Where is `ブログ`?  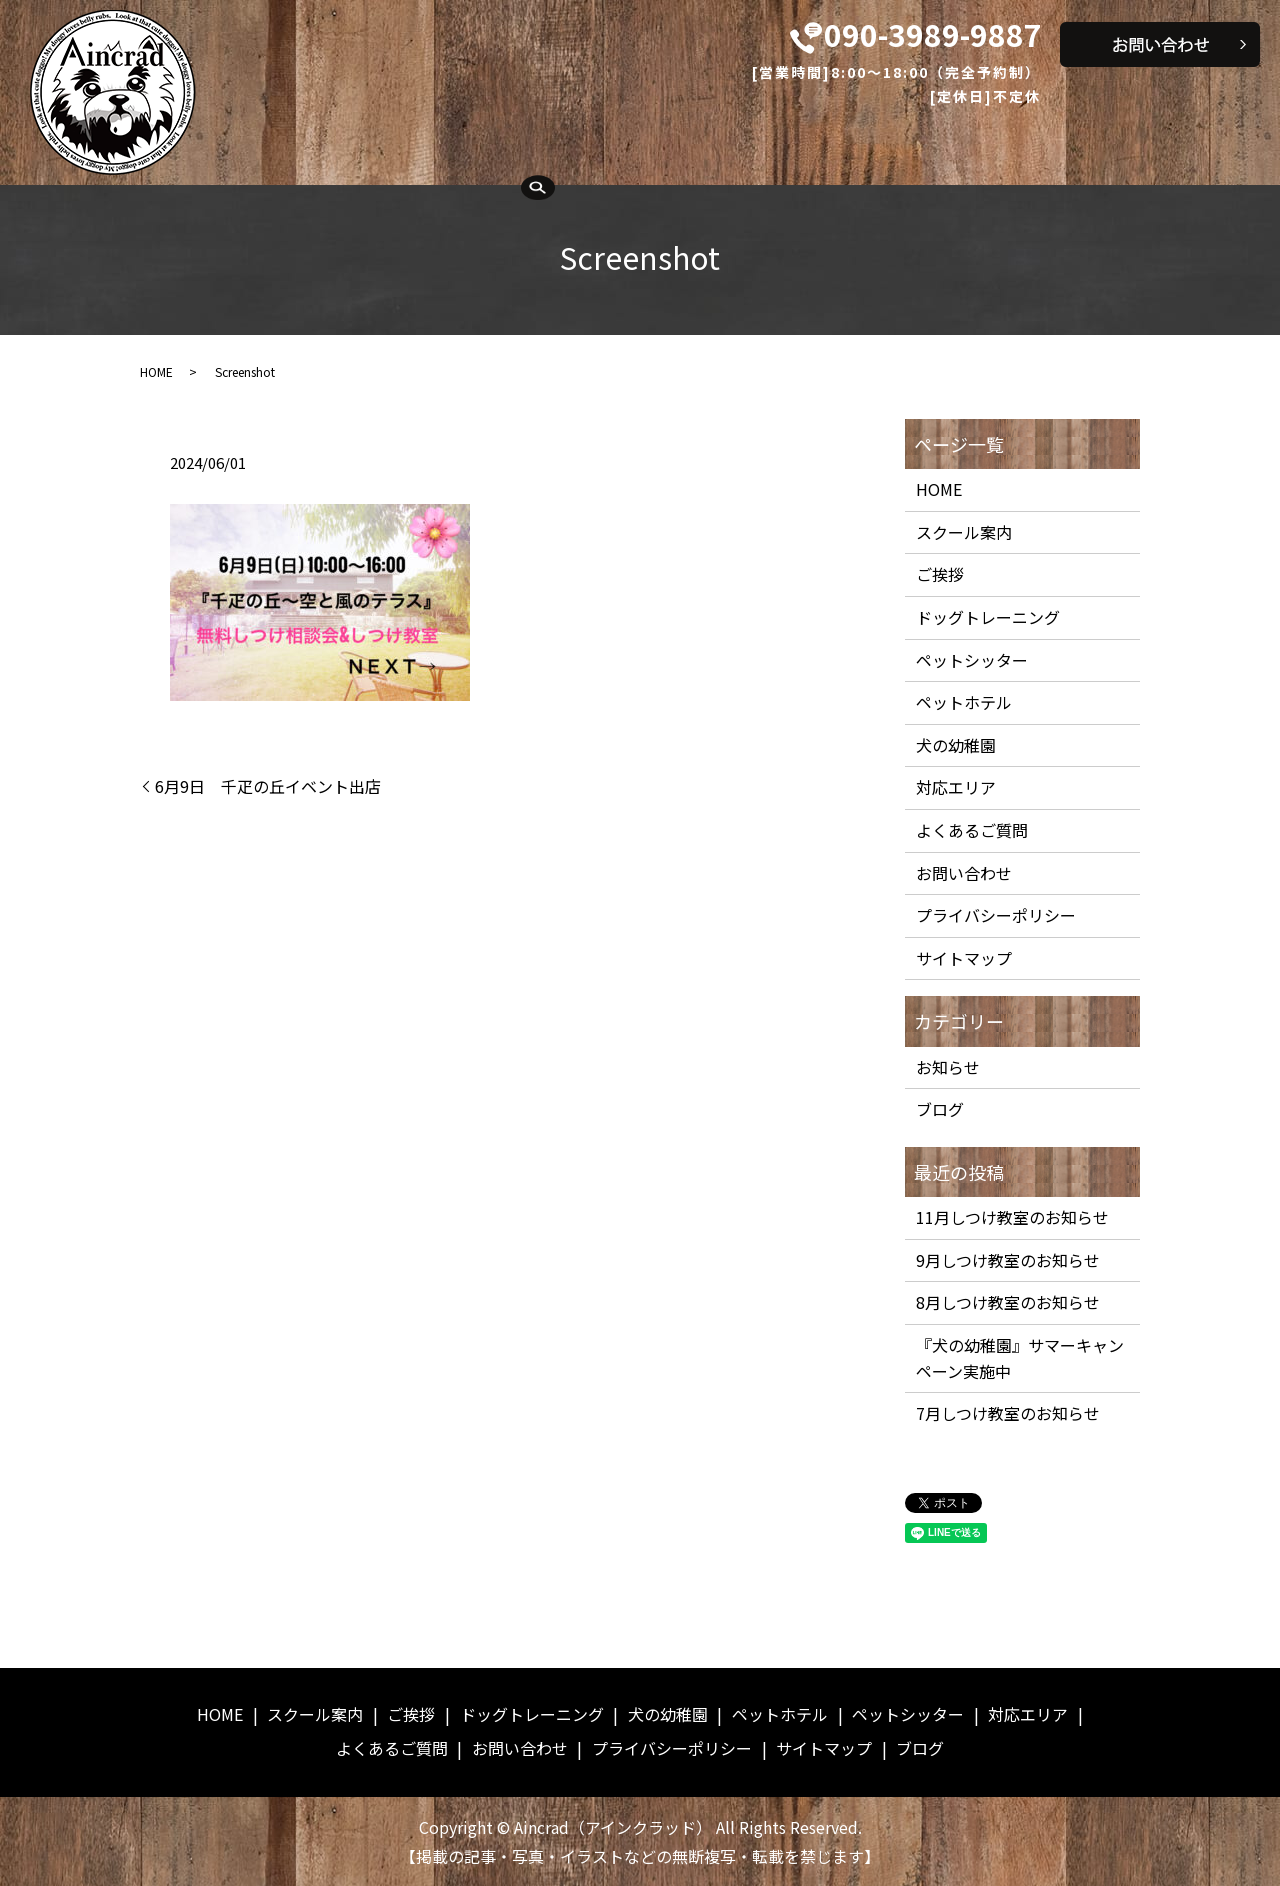
ブログ is located at coordinates (940, 1109).